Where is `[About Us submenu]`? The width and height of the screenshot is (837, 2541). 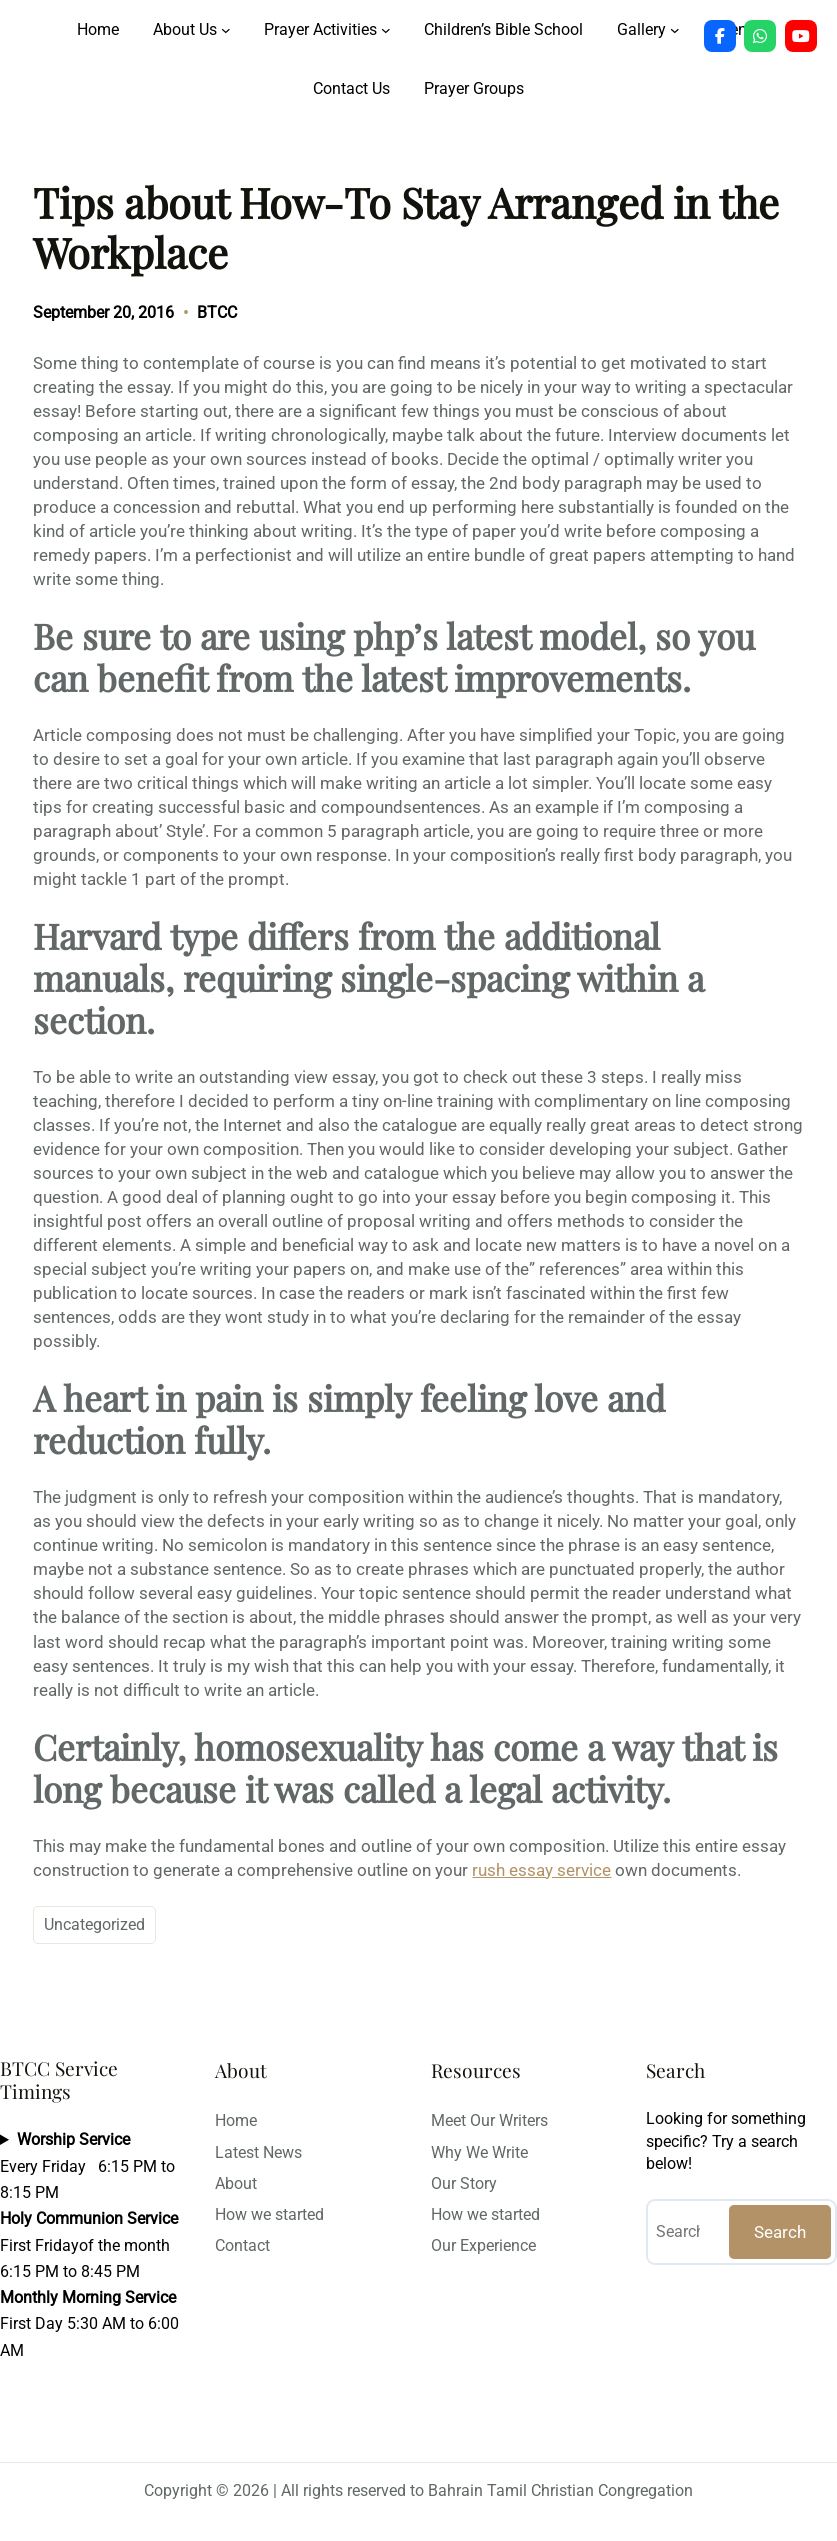 [About Us submenu] is located at coordinates (226, 30).